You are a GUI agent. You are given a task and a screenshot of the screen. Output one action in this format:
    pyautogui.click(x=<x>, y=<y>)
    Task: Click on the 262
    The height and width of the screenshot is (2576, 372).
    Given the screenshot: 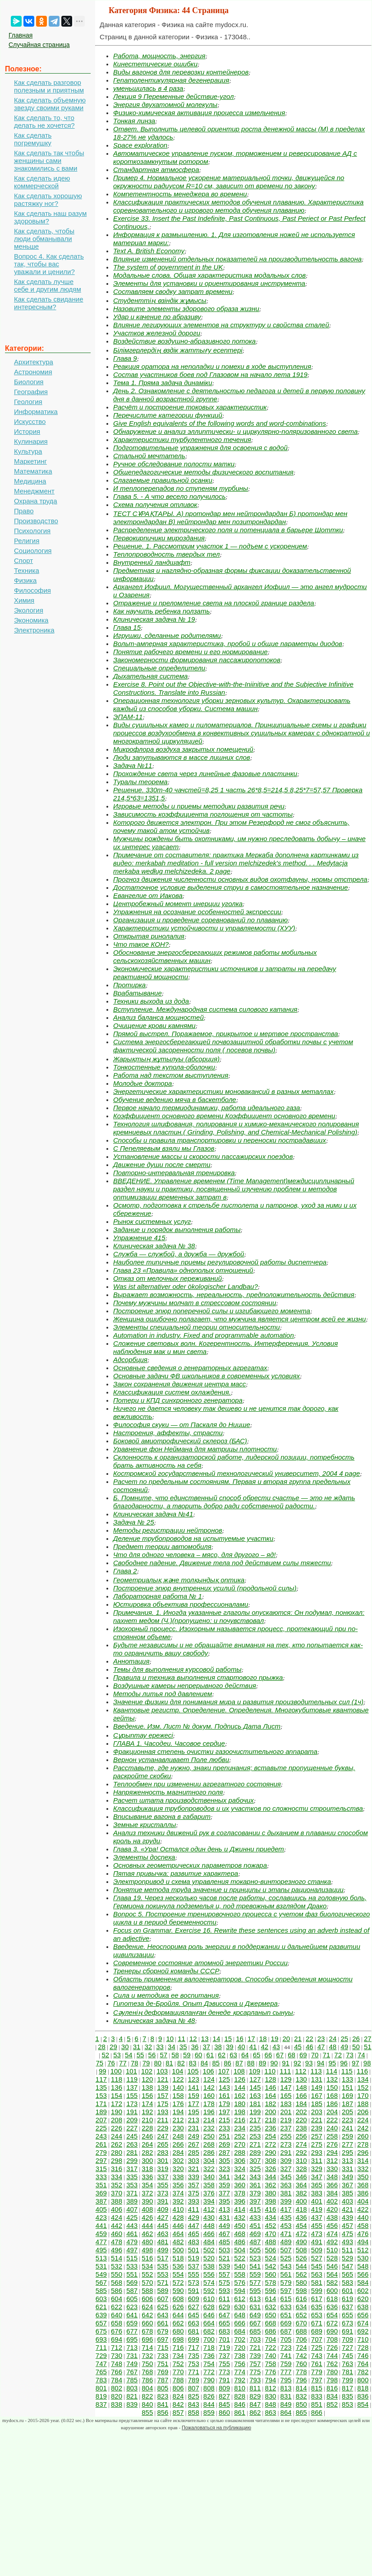 What is the action you would take?
    pyautogui.click(x=116, y=2144)
    